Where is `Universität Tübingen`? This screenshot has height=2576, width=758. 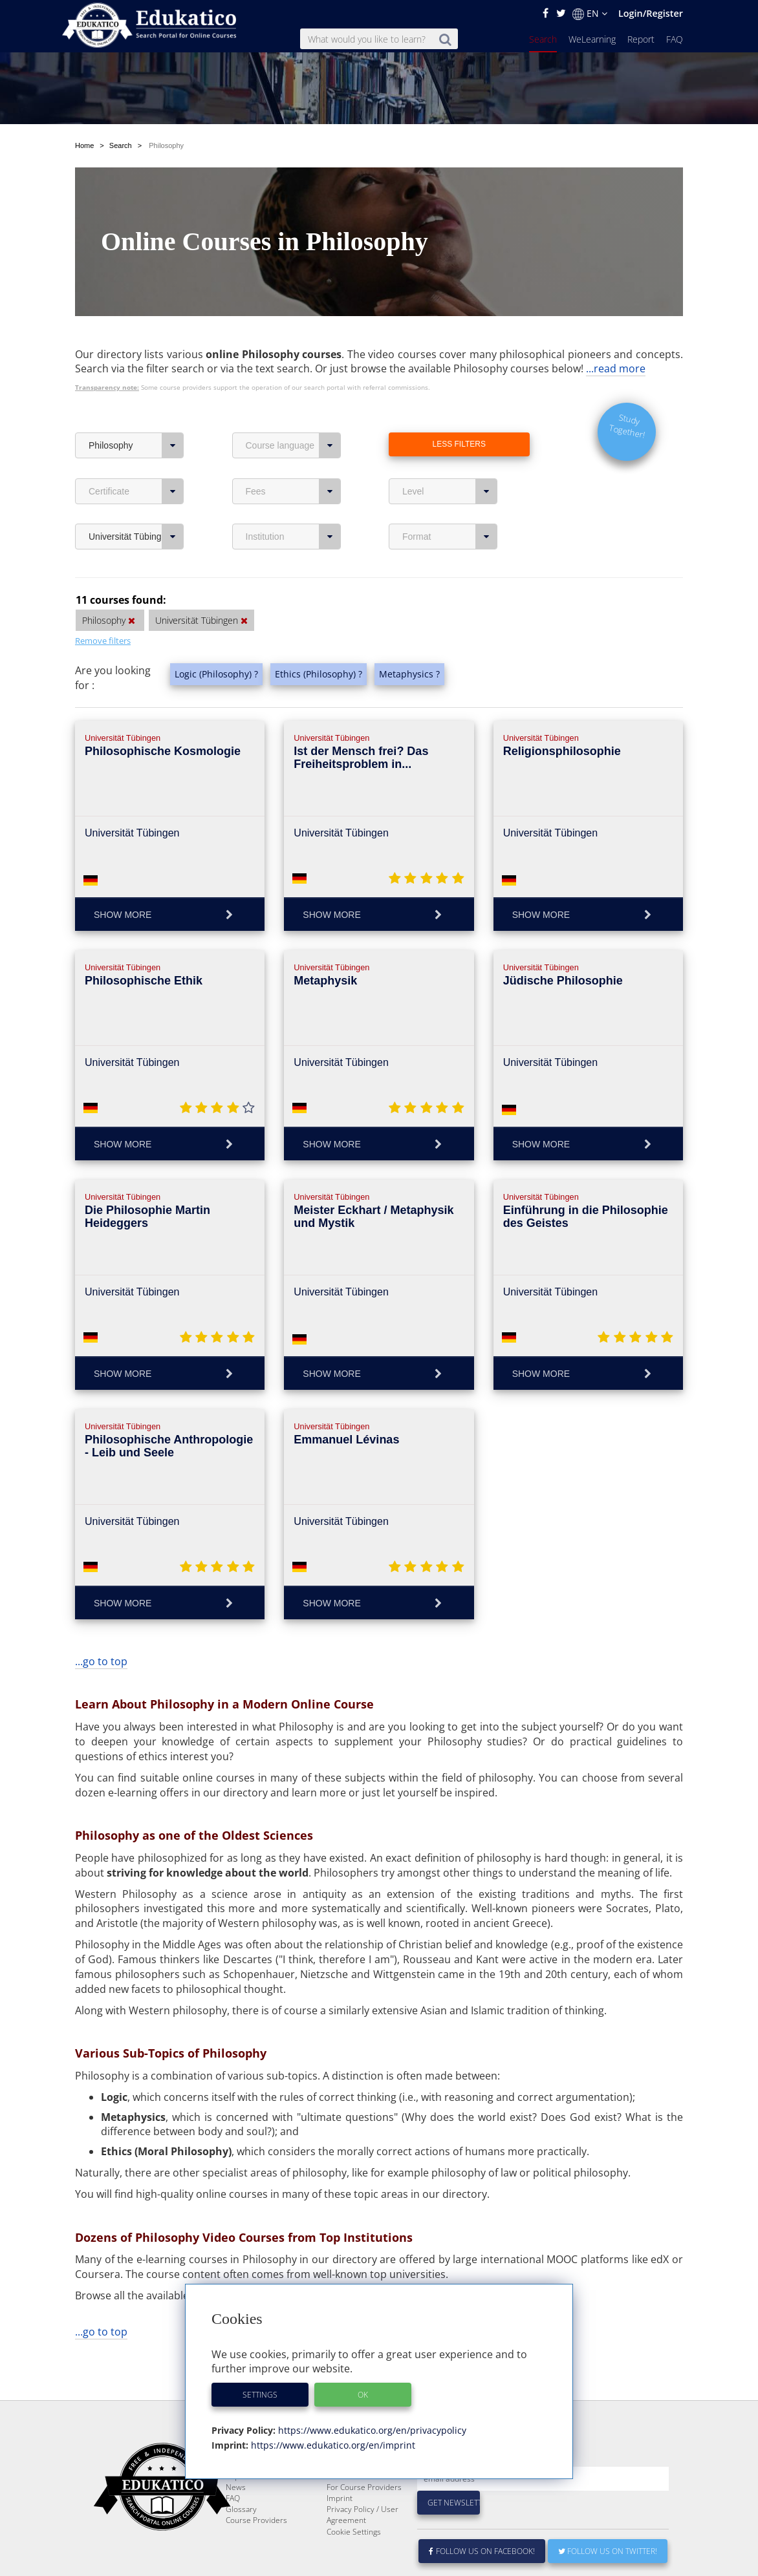 Universität Tübingen is located at coordinates (136, 536).